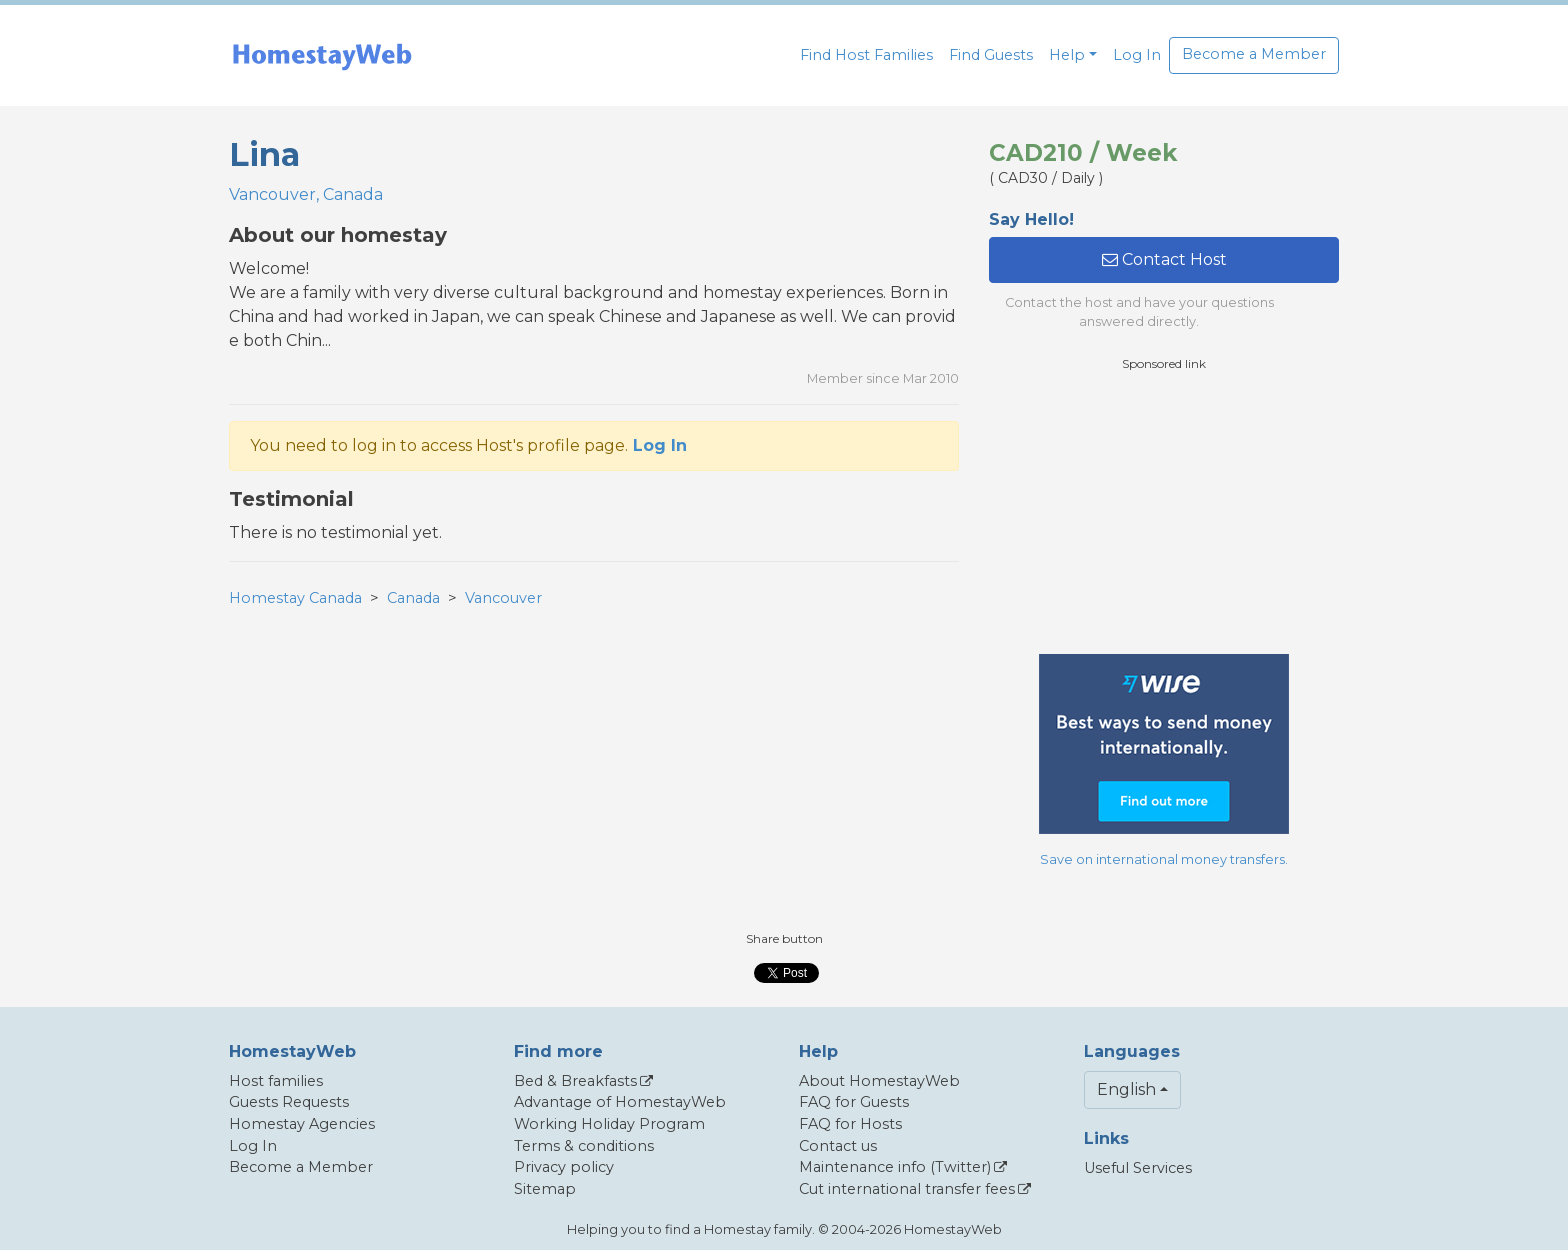 The image size is (1568, 1250). Describe the element at coordinates (838, 1146) in the screenshot. I see `Contact us` at that location.